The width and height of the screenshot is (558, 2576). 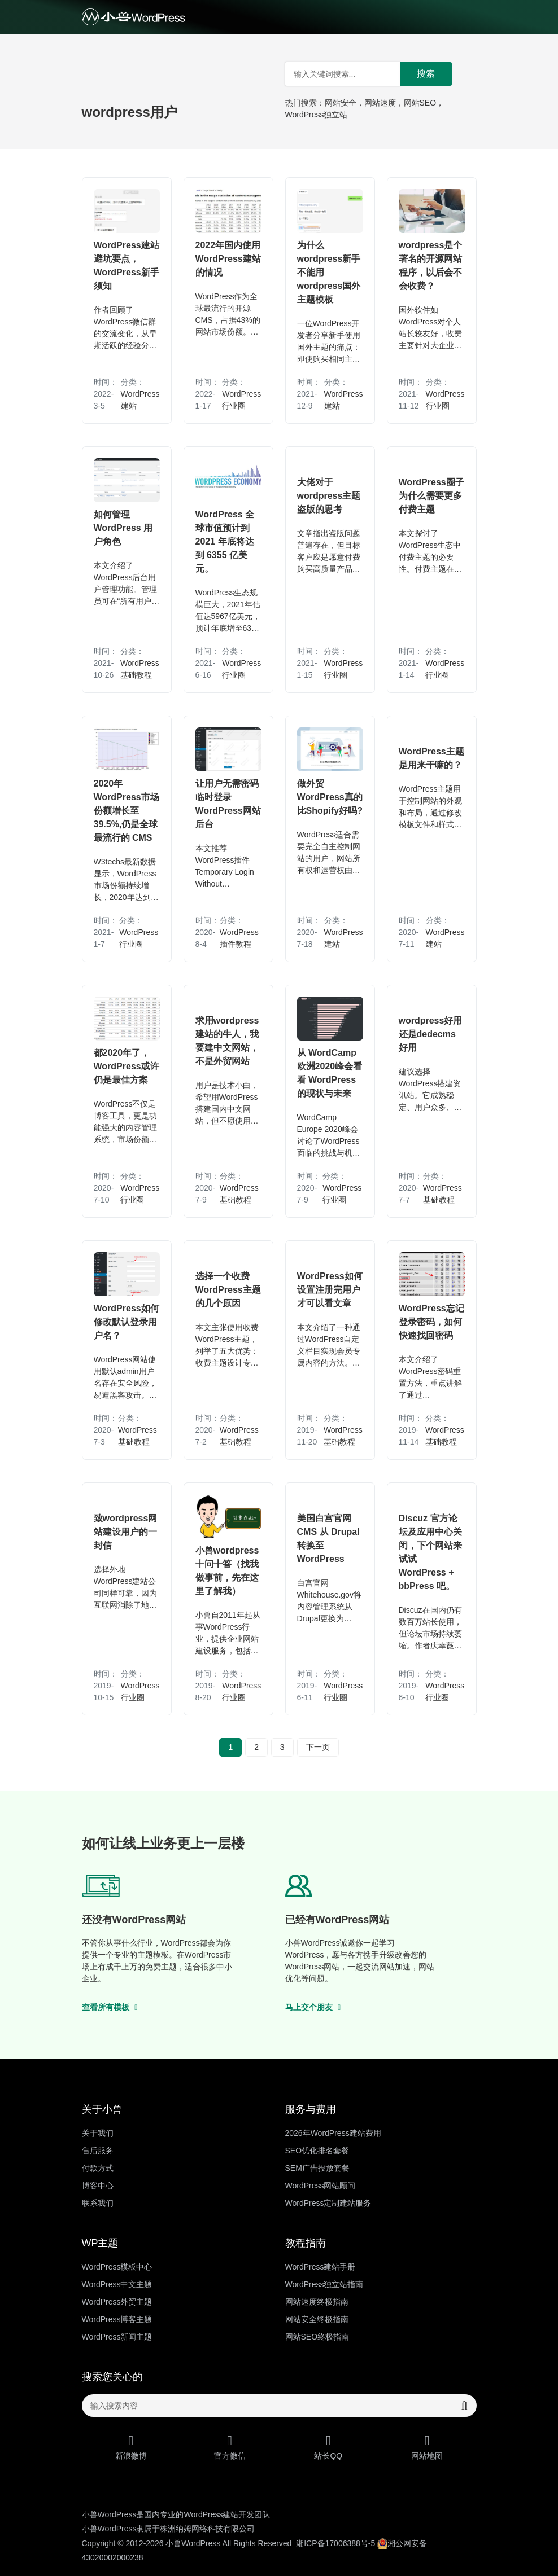 I want to click on WordPress新闻主题, so click(x=117, y=2336).